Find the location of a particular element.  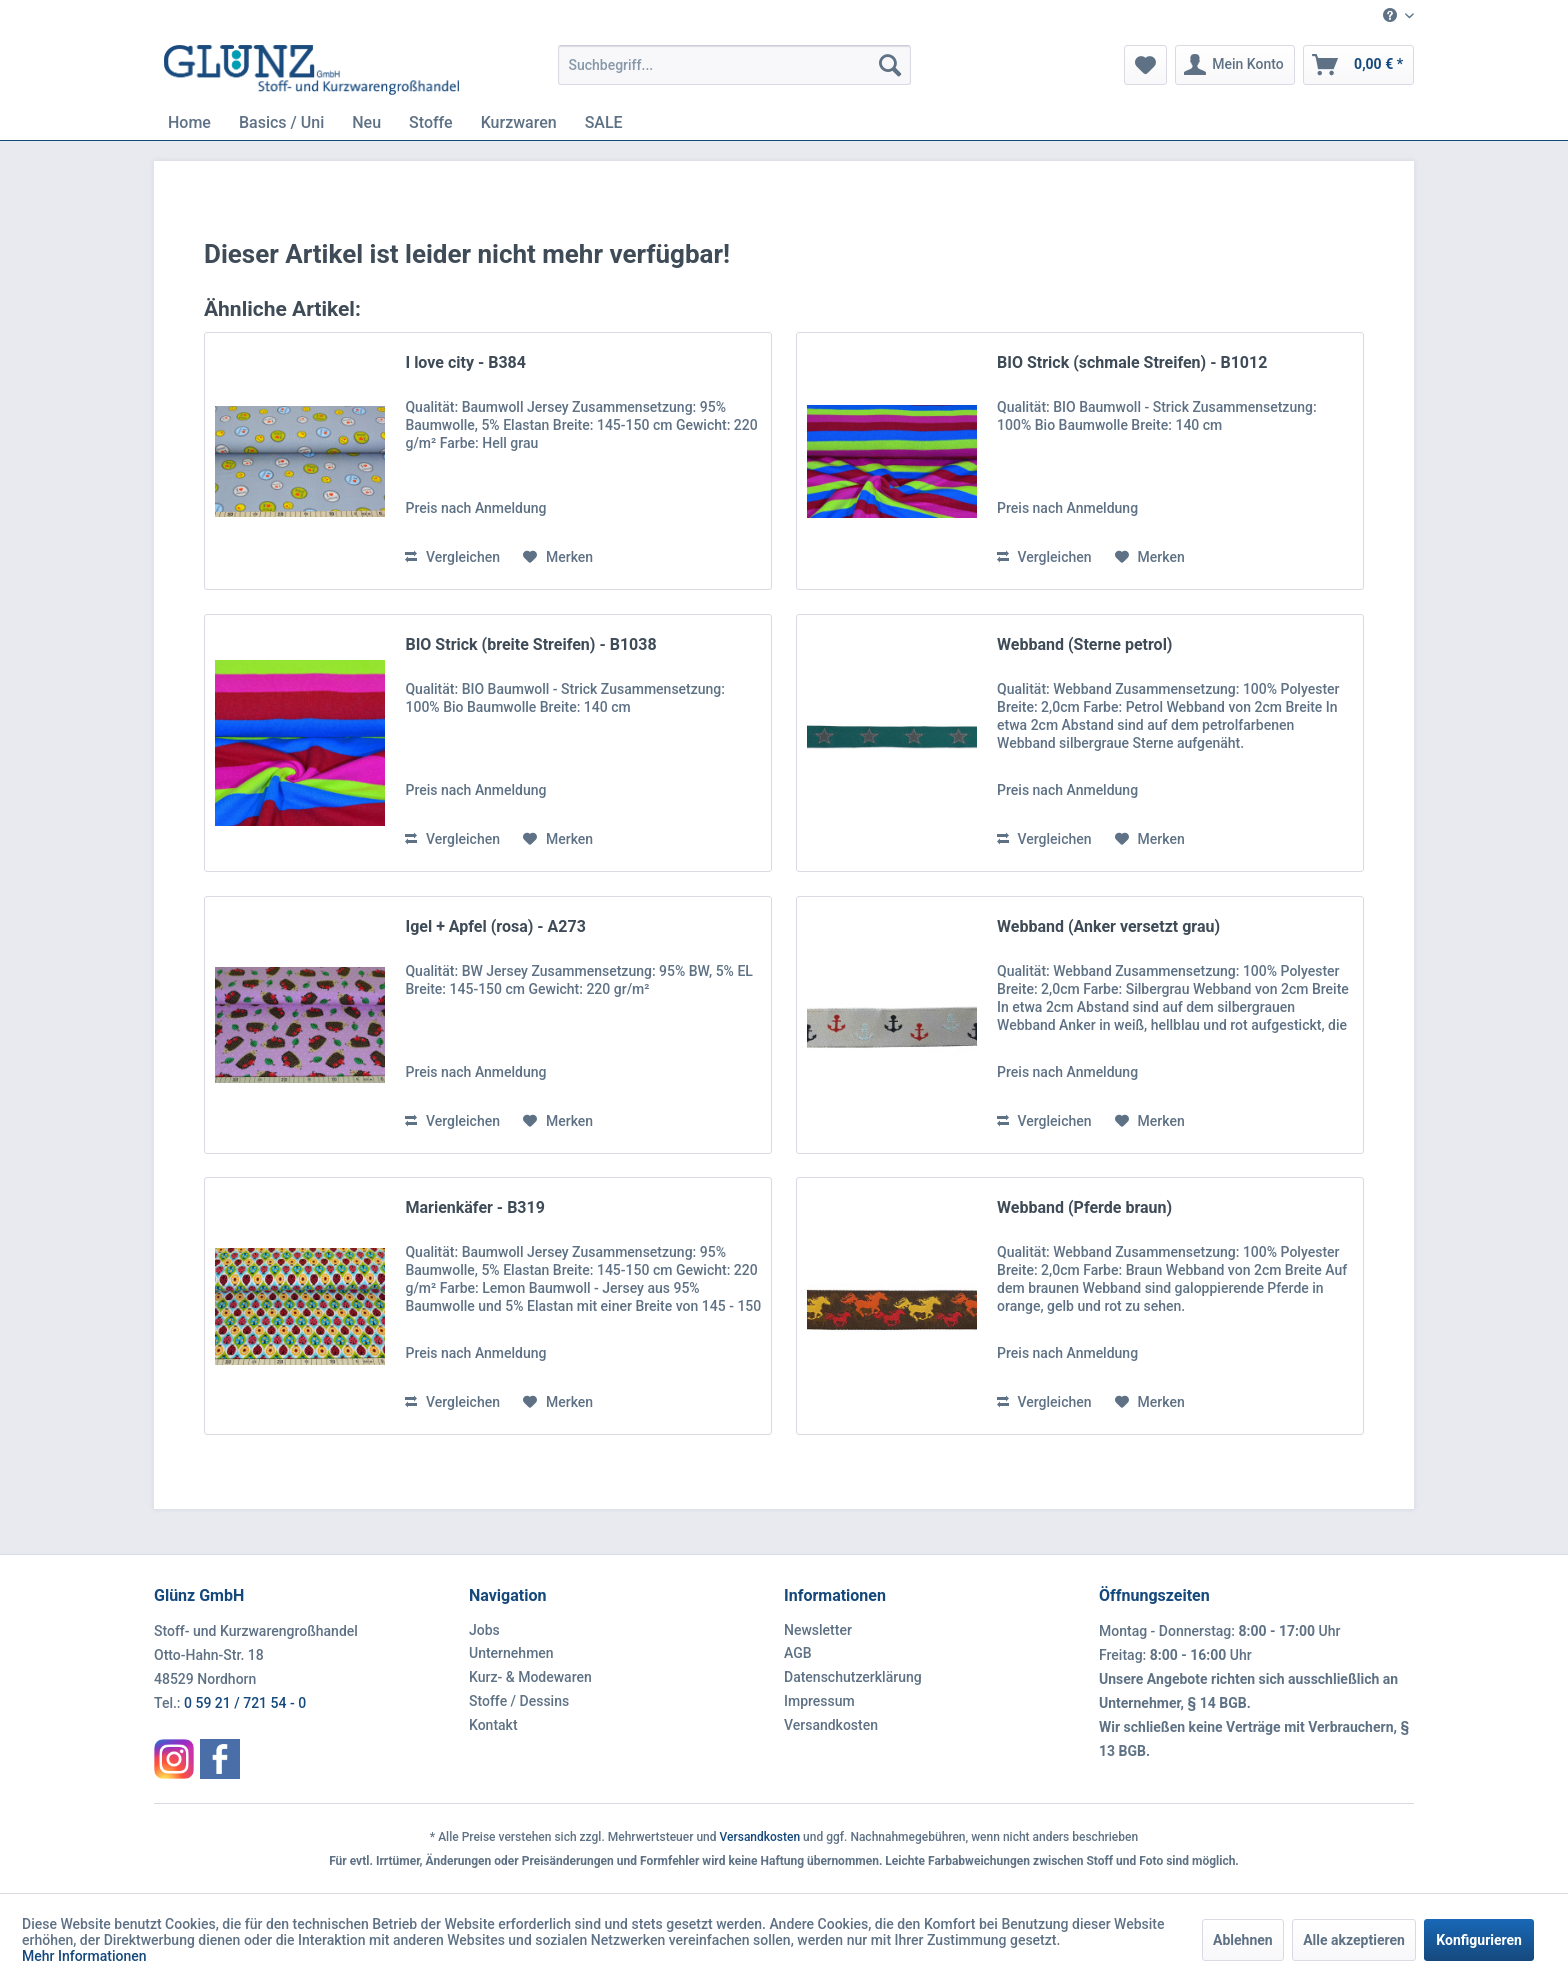

Mehr Informationen is located at coordinates (84, 1956).